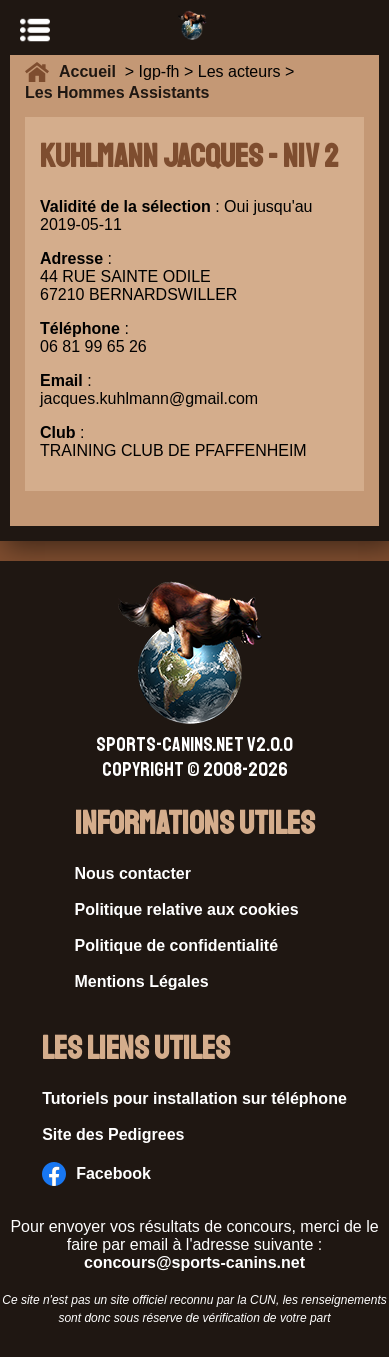 Image resolution: width=389 pixels, height=1357 pixels. Describe the element at coordinates (133, 873) in the screenshot. I see `Nous contacter` at that location.